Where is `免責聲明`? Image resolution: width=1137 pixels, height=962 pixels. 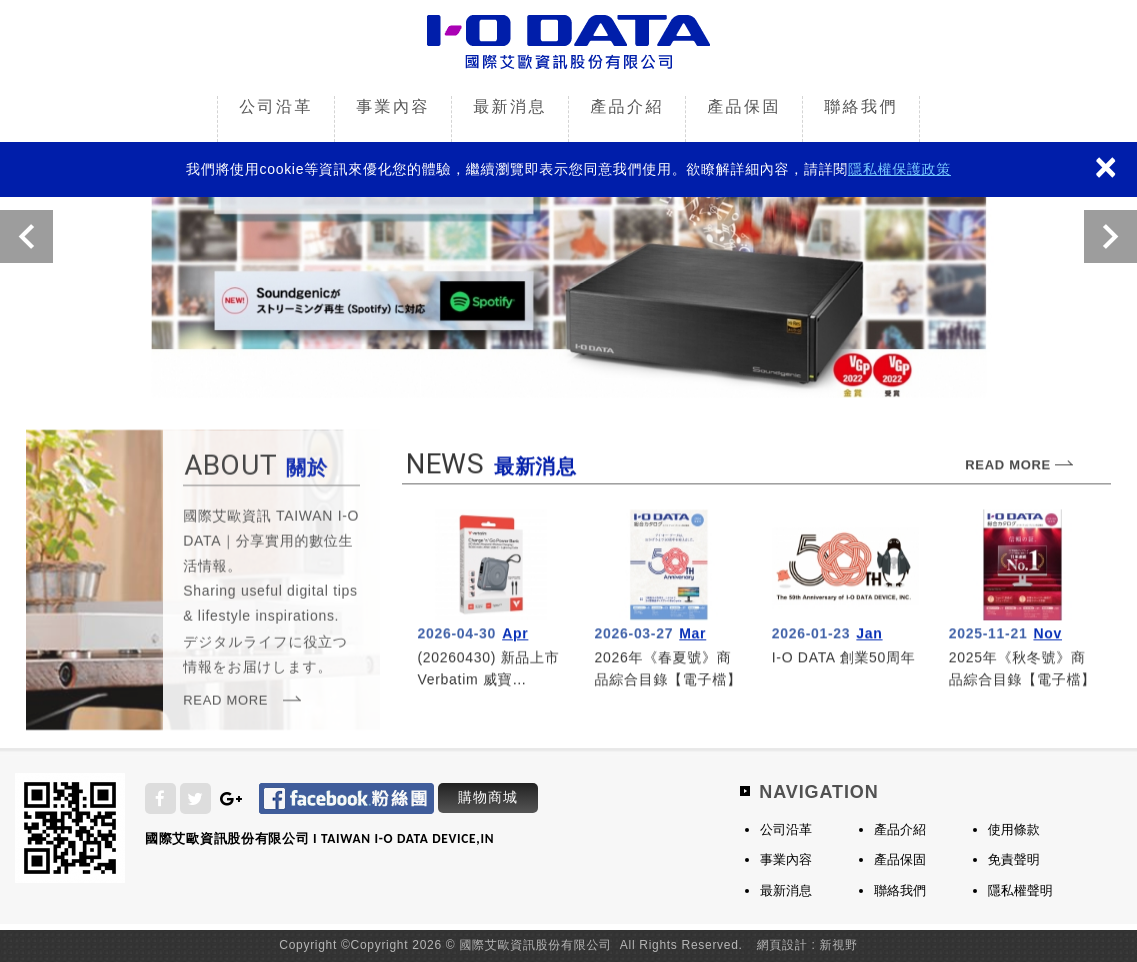
免責聲明 is located at coordinates (1014, 859).